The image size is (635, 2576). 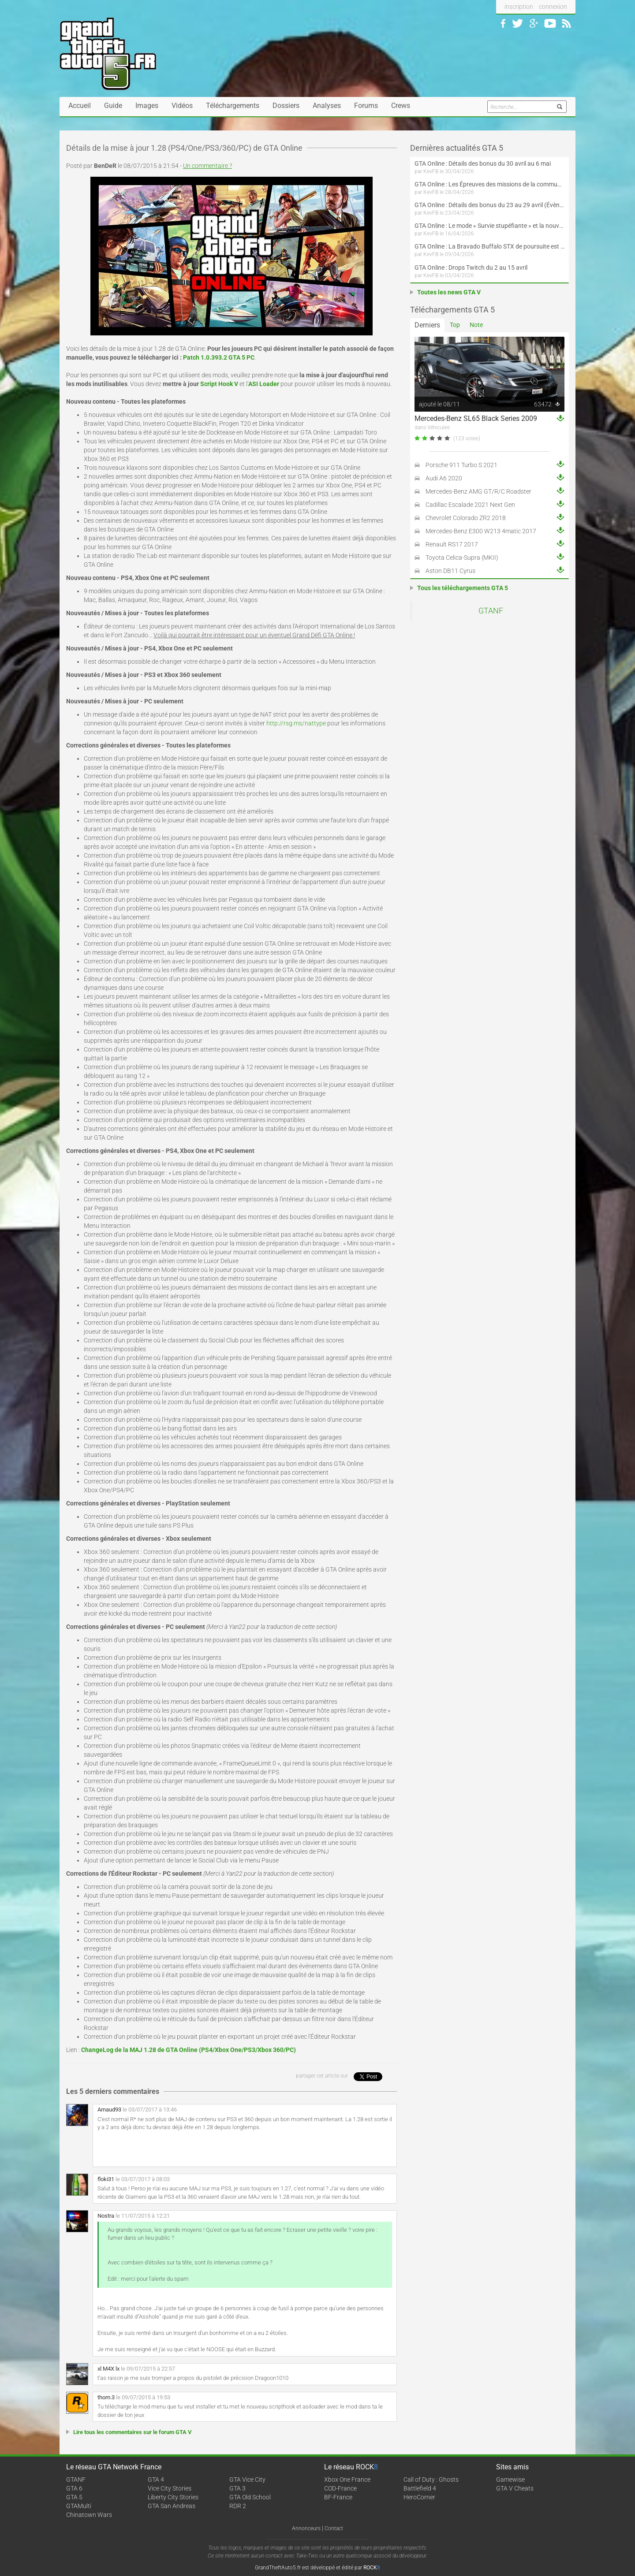 I want to click on Porsche 911 Turbo S 2021, so click(x=461, y=464).